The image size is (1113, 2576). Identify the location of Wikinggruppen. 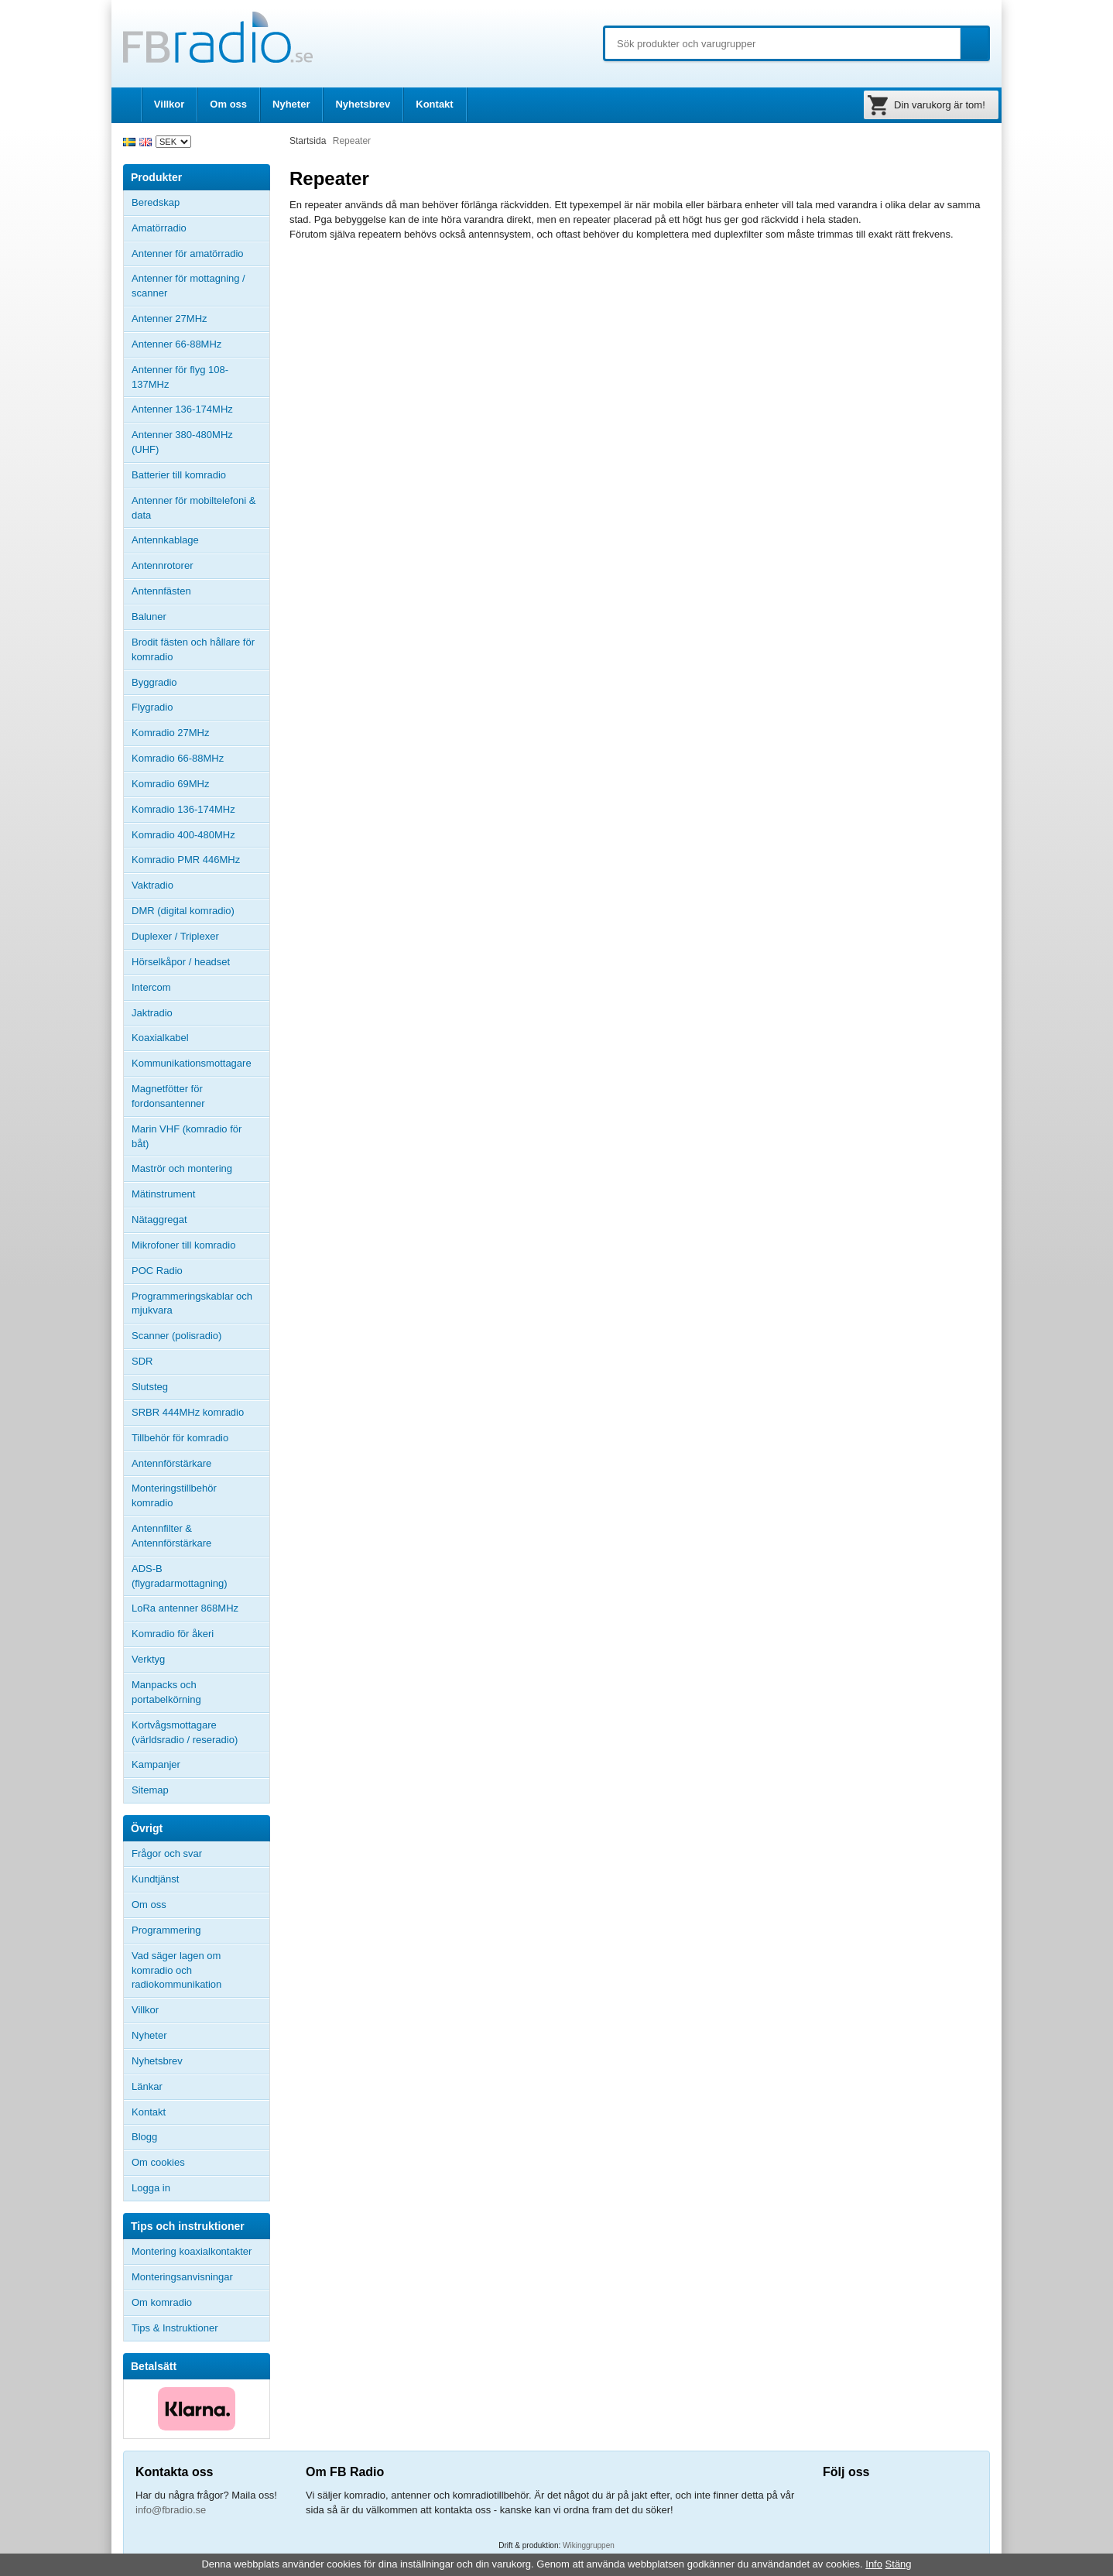
(589, 2545).